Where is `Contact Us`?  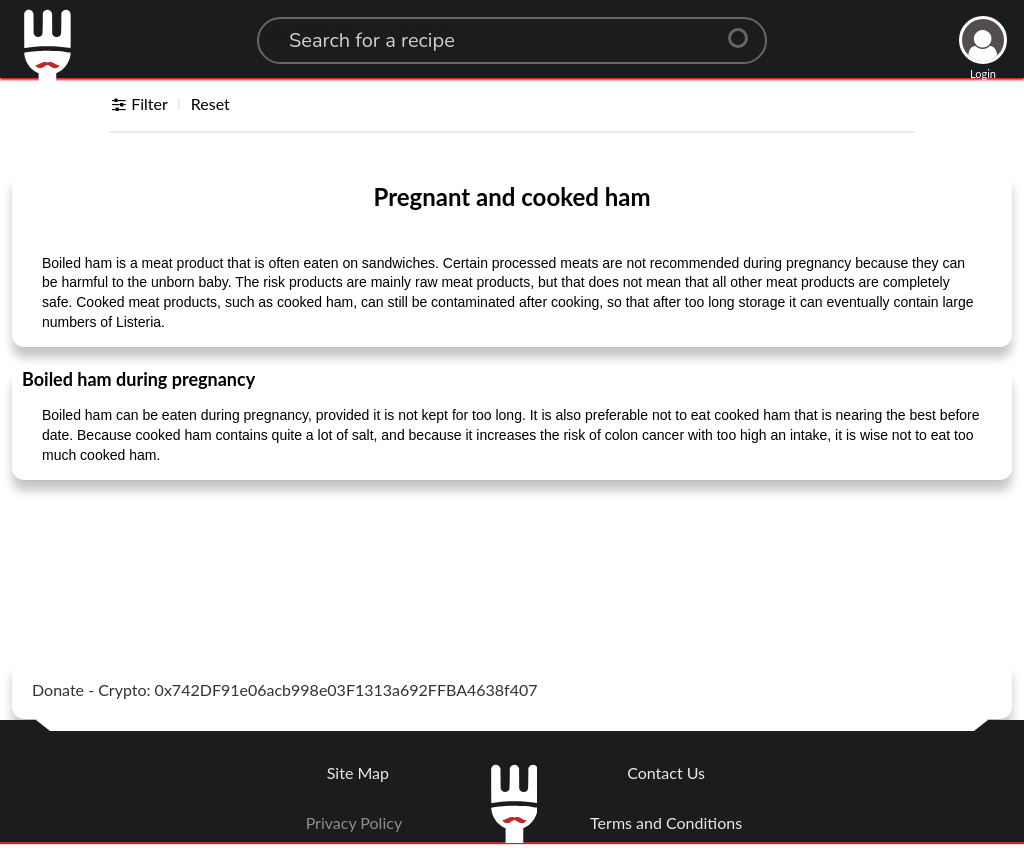
Contact Us is located at coordinates (666, 772).